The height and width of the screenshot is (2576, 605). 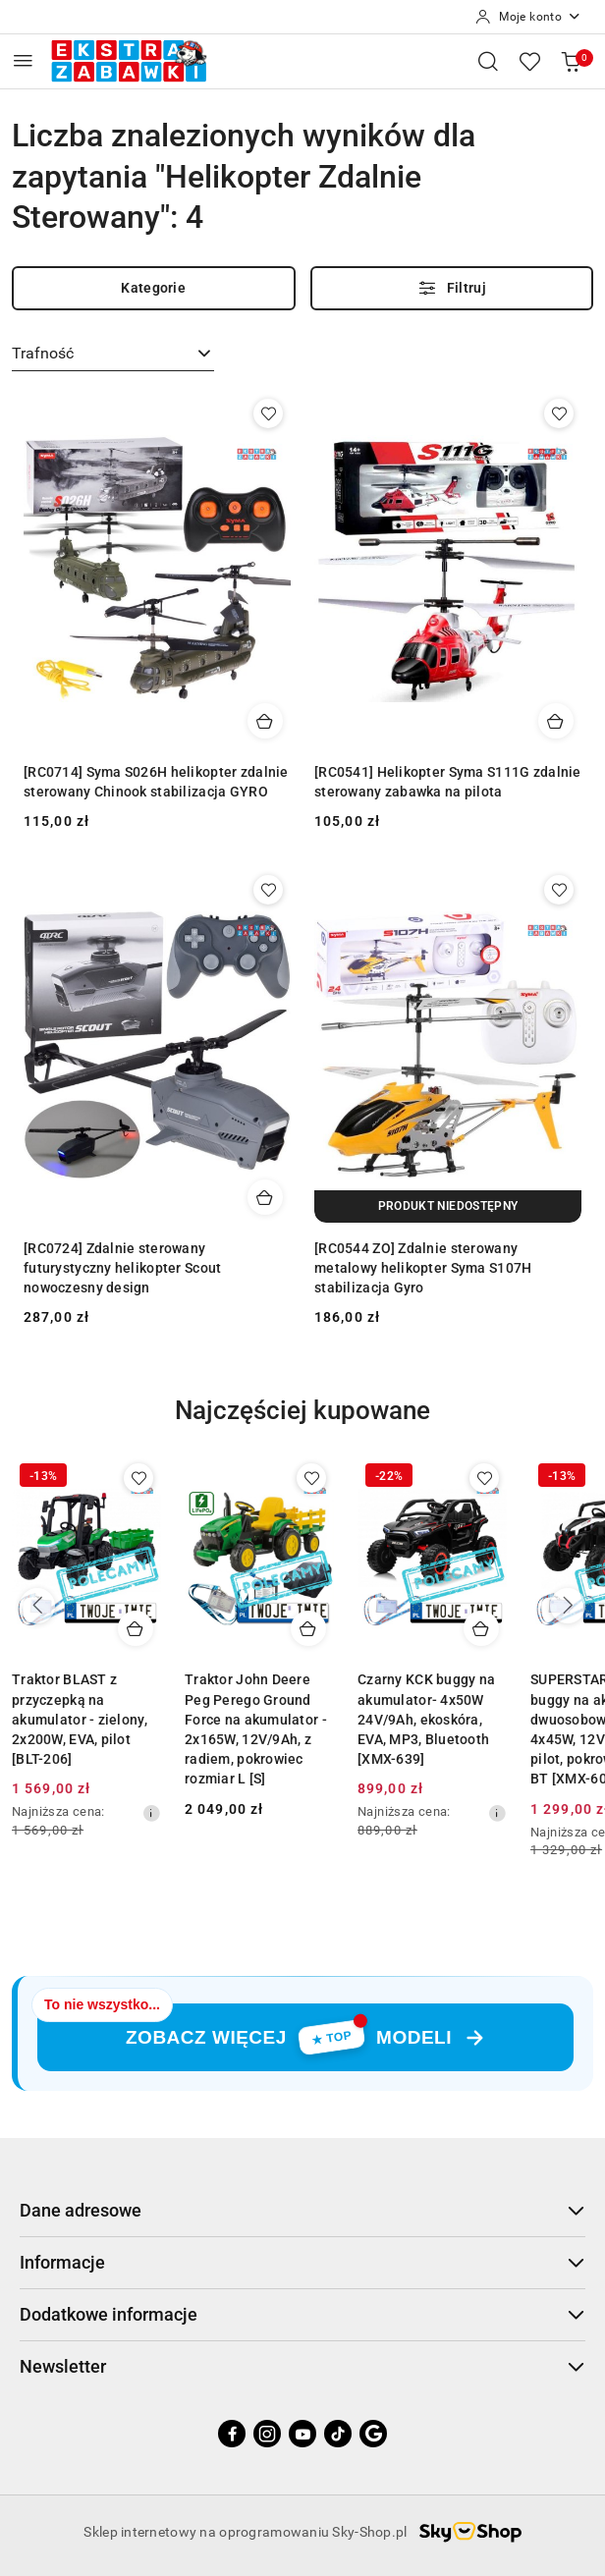 What do you see at coordinates (37, 1605) in the screenshot?
I see `[Poprzednie produkty]` at bounding box center [37, 1605].